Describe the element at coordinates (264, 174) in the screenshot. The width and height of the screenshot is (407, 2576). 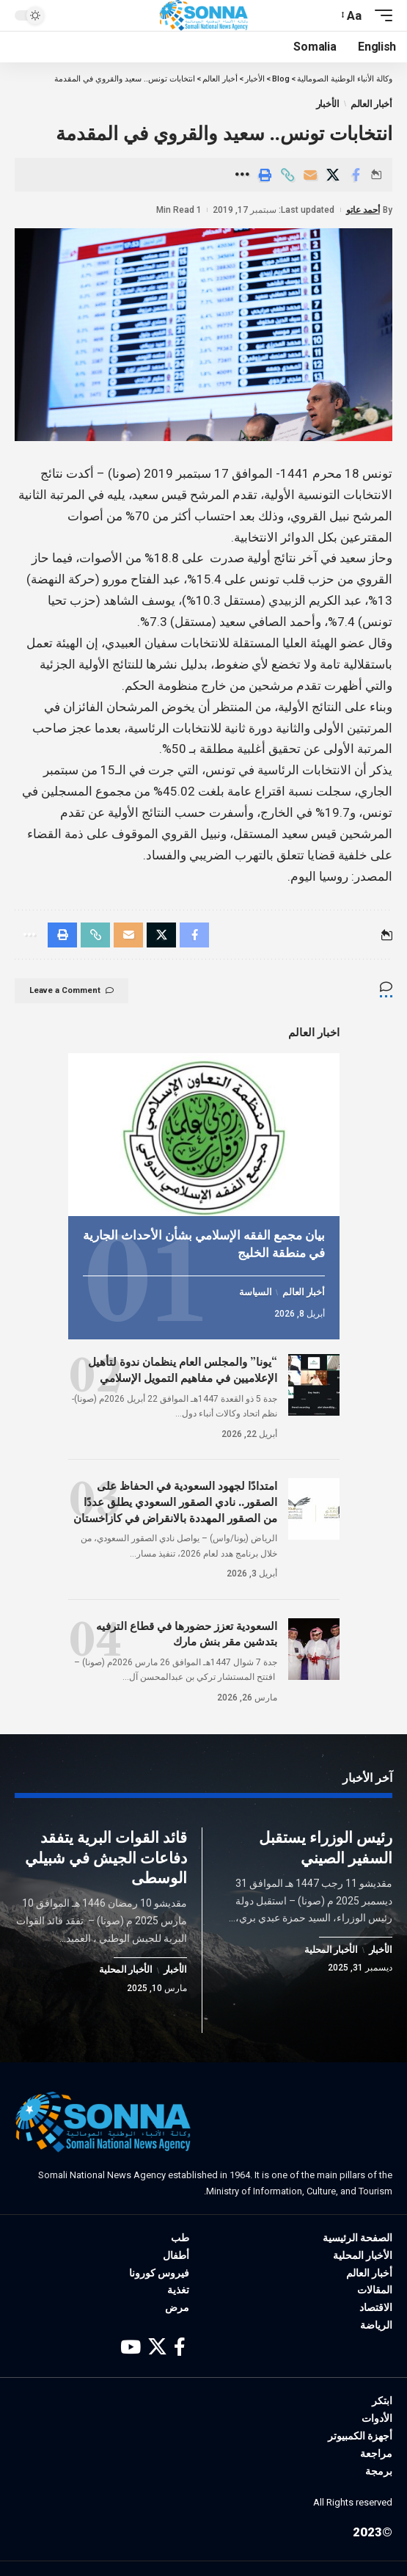
I see `[Print]` at that location.